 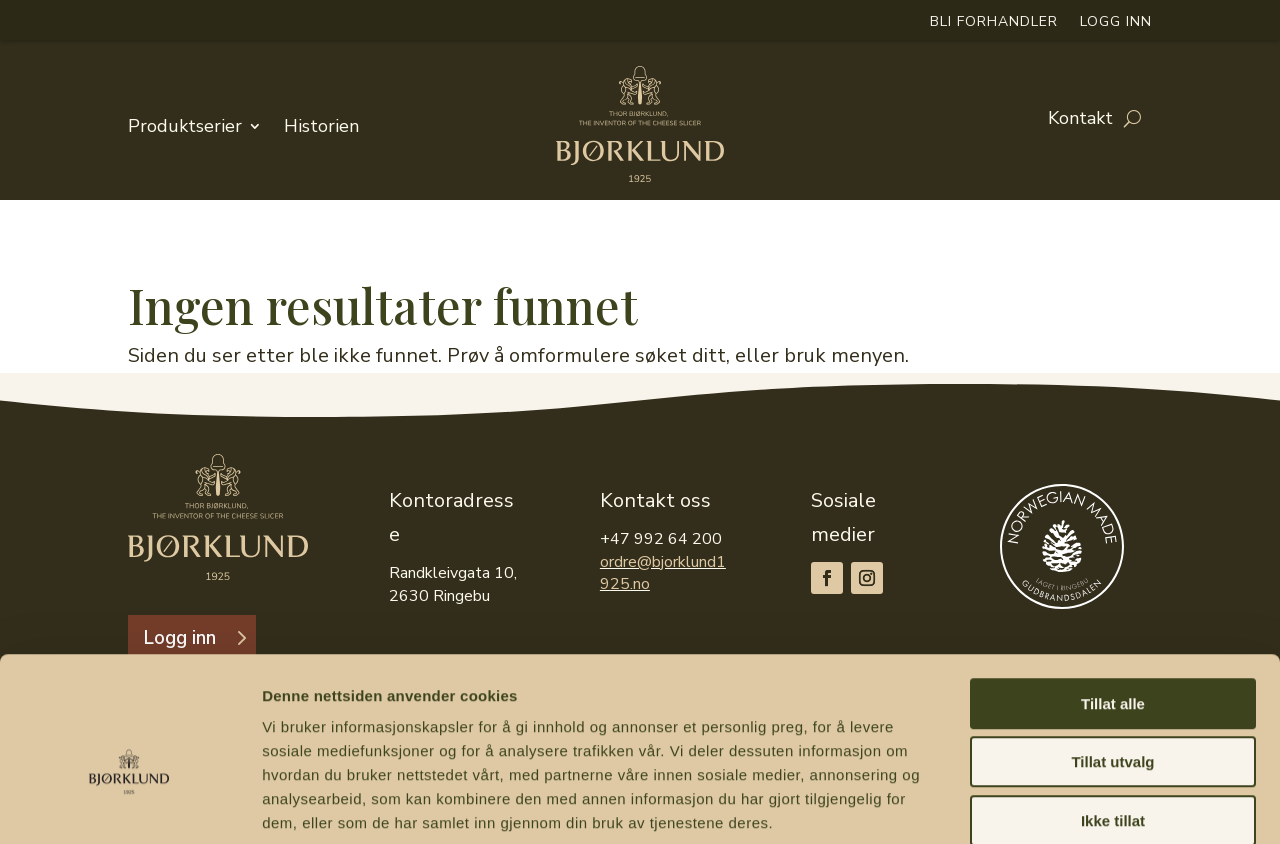 What do you see at coordinates (1116, 24) in the screenshot?
I see `Logg inn` at bounding box center [1116, 24].